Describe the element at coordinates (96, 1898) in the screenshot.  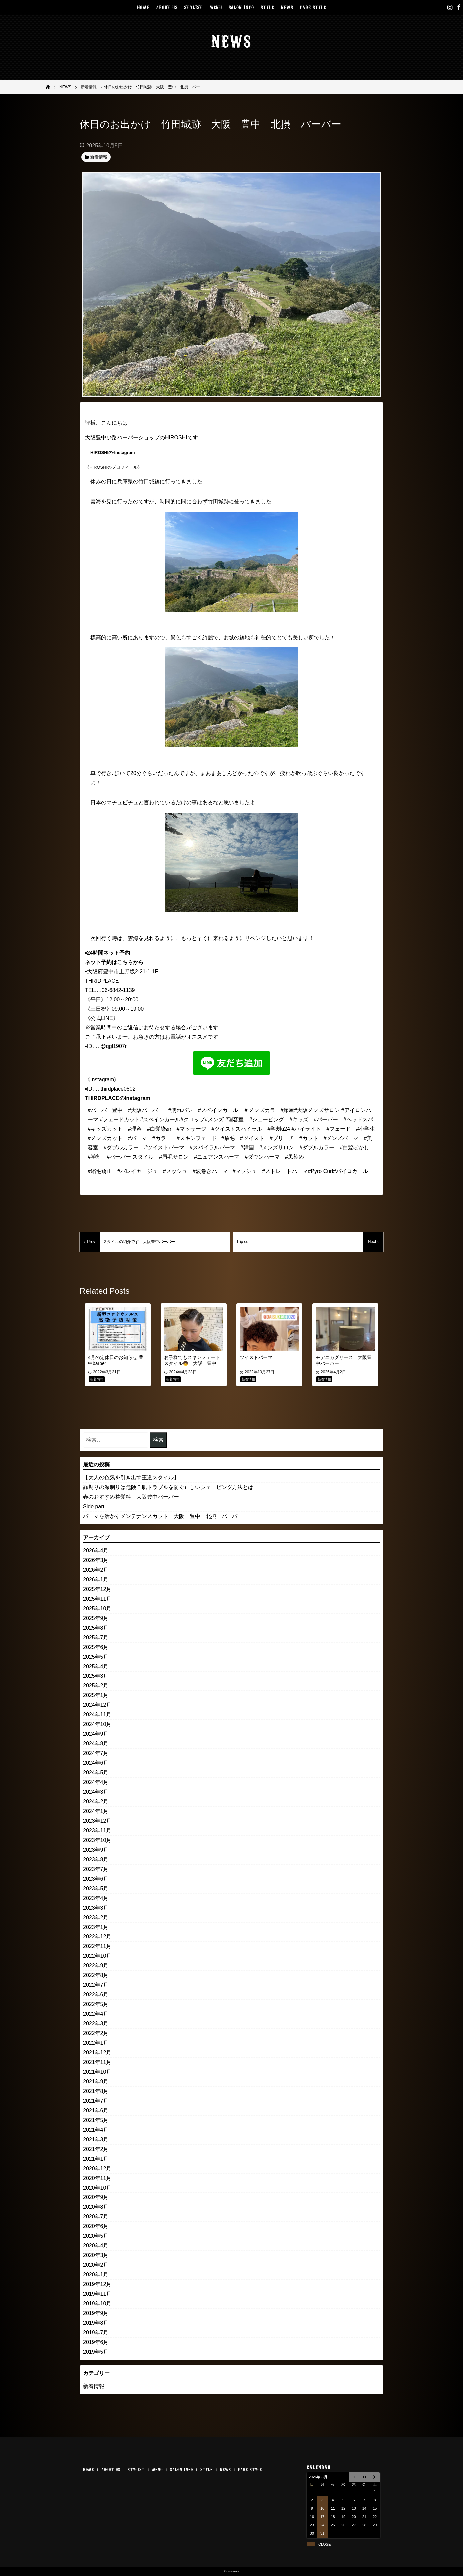
I see `2023年4月` at that location.